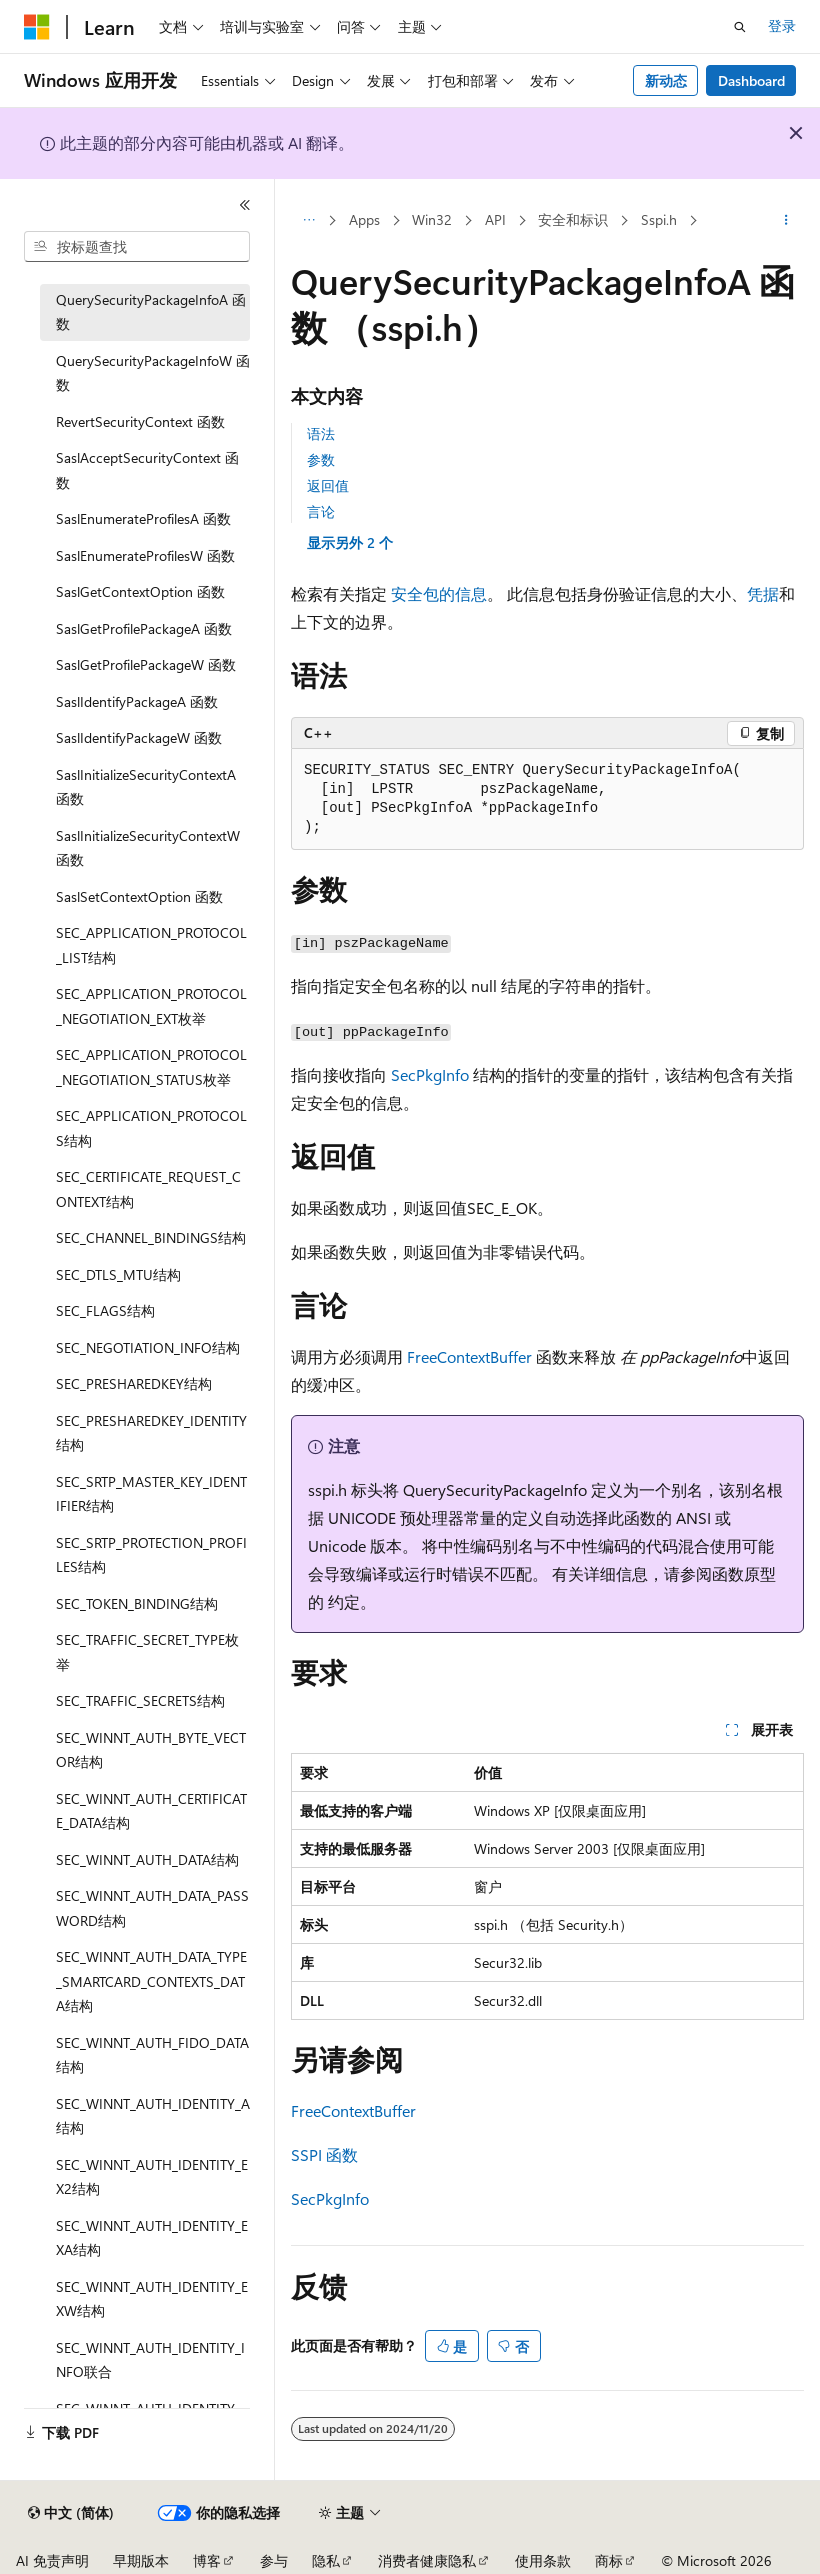 The height and width of the screenshot is (2574, 820). I want to click on 登录, so click(782, 25).